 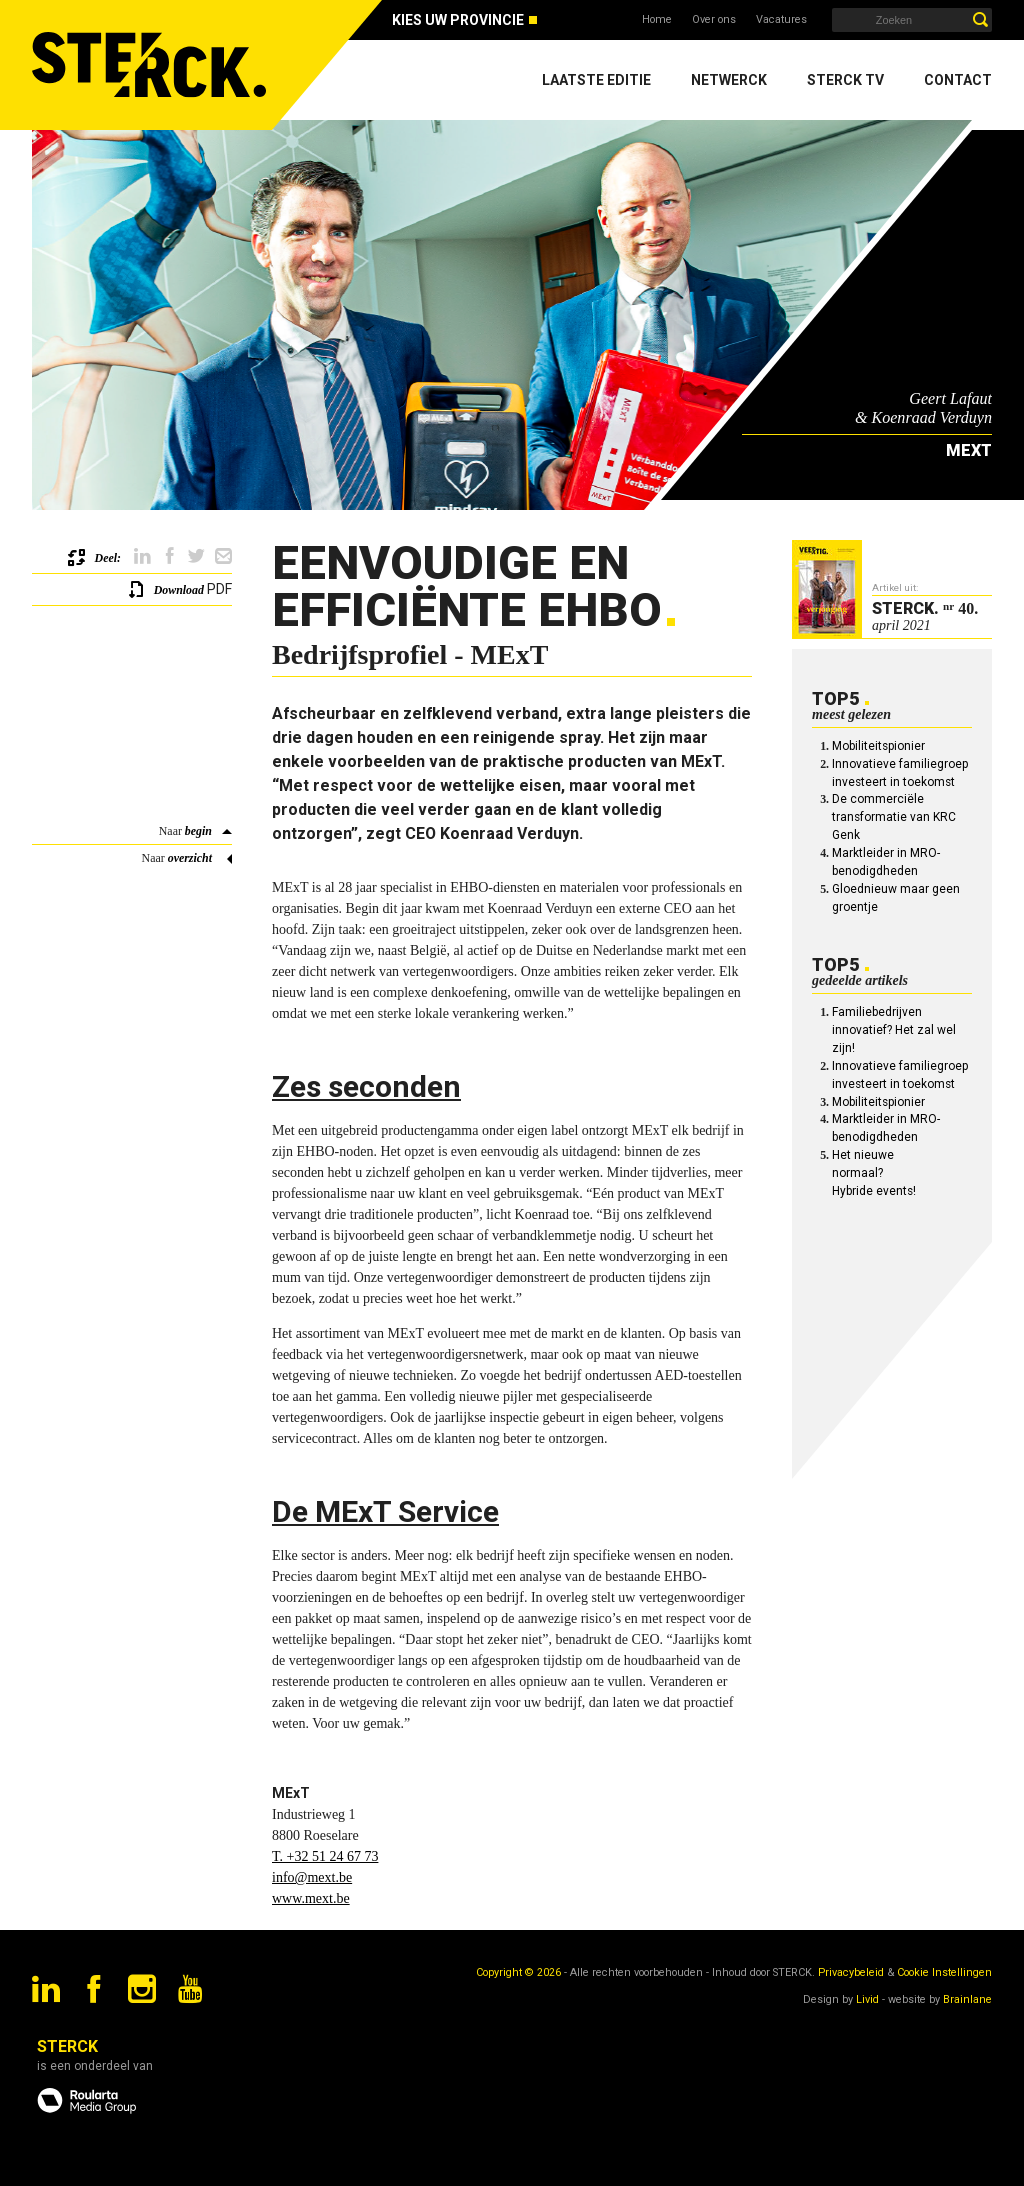 I want to click on Het nieuwe normaal? Hybride events!, so click(x=874, y=1173).